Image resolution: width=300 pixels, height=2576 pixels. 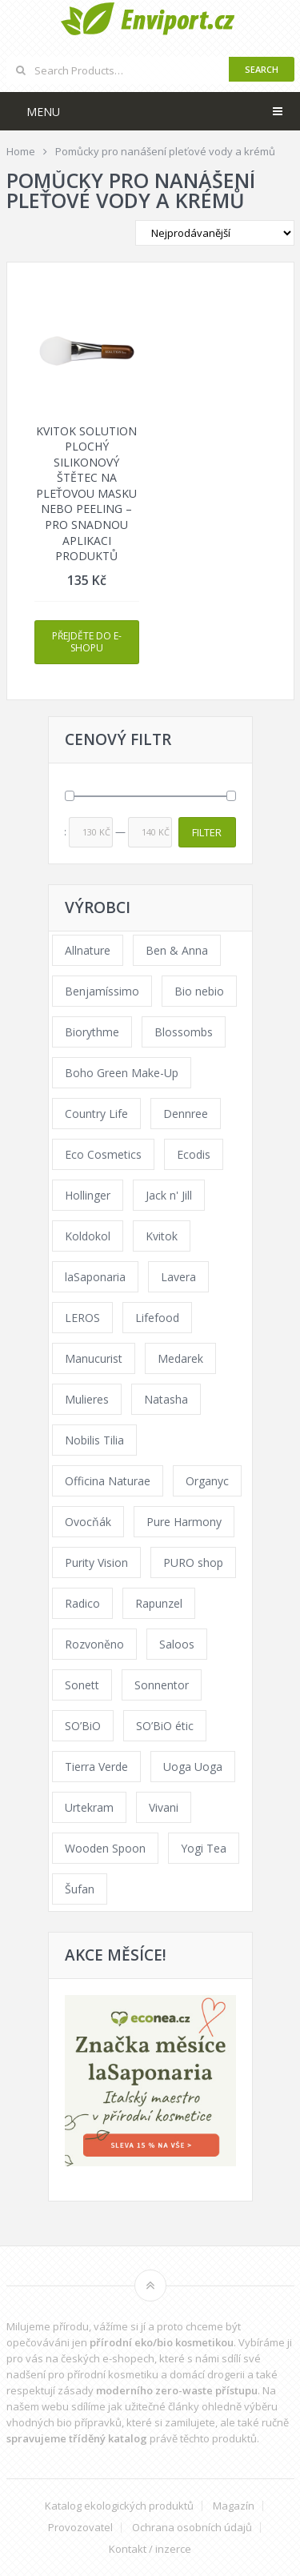 I want to click on Benjamíssimo [Benjamíssimo (15 products)], so click(x=102, y=991).